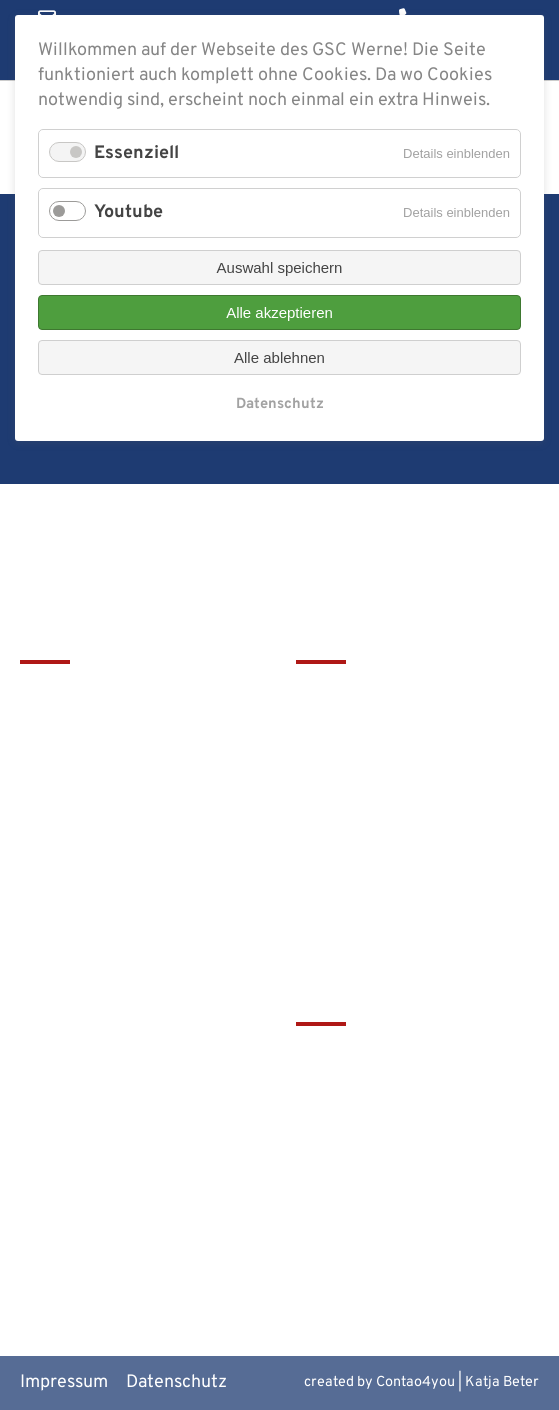 The image size is (559, 1410). I want to click on Alle ablehnen, so click(279, 357).